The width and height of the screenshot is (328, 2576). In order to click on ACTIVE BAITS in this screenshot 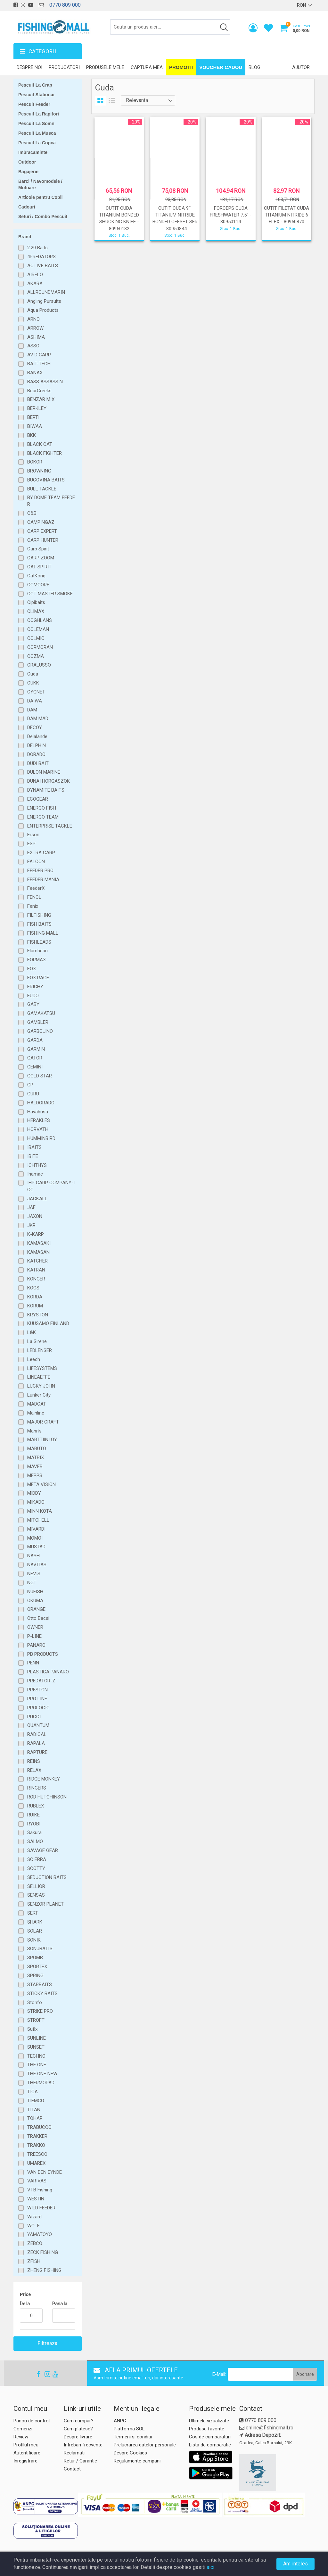, I will do `click(42, 265)`.